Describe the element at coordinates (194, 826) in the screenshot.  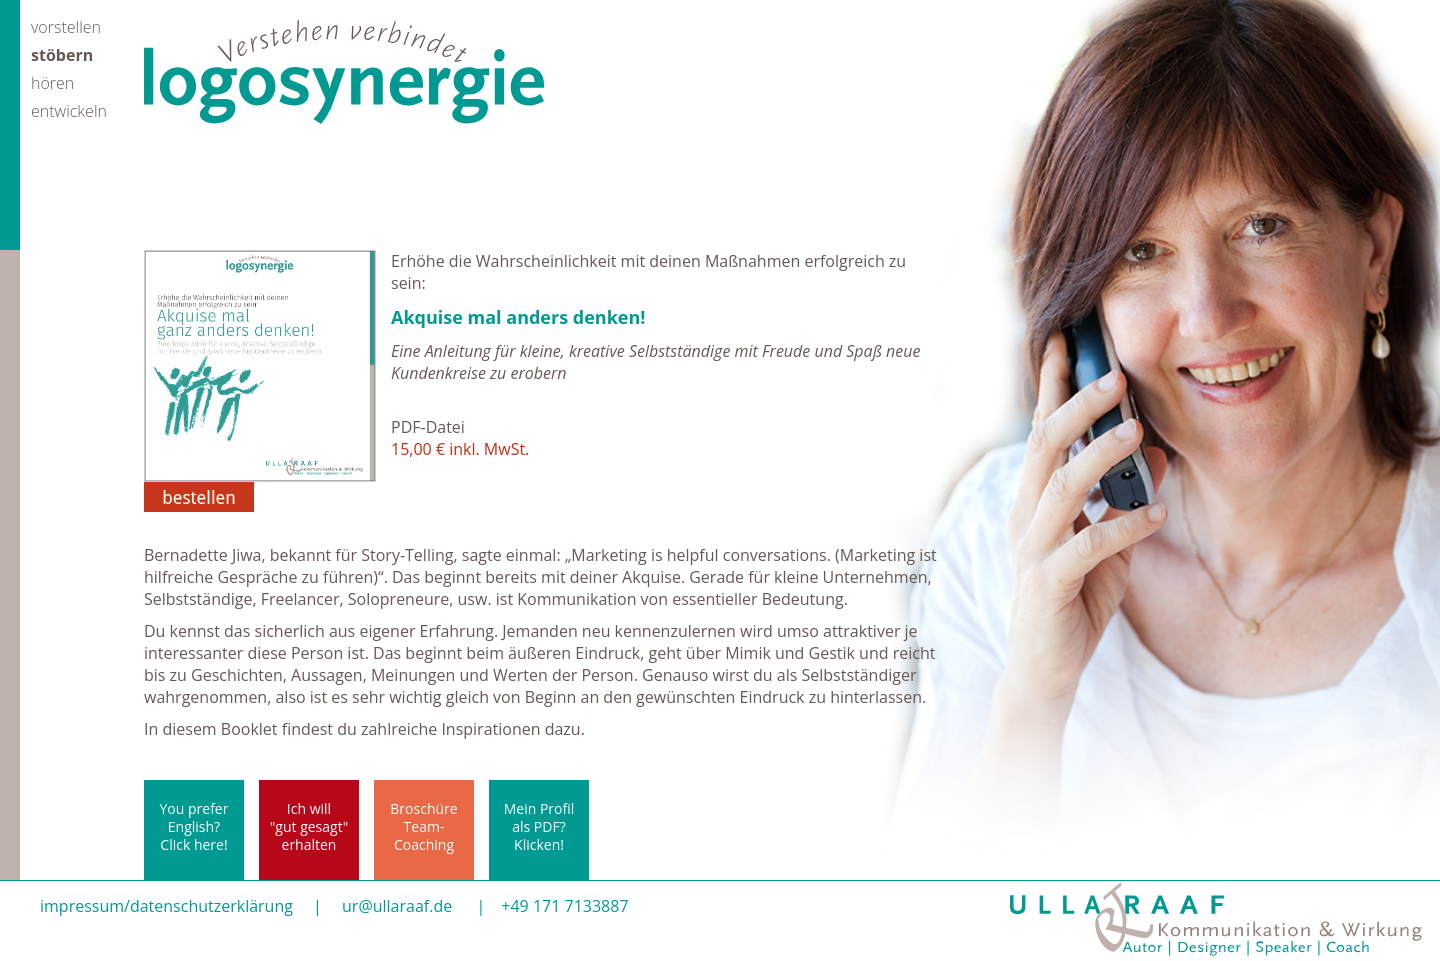
I see `You prefer English? Click here!` at that location.